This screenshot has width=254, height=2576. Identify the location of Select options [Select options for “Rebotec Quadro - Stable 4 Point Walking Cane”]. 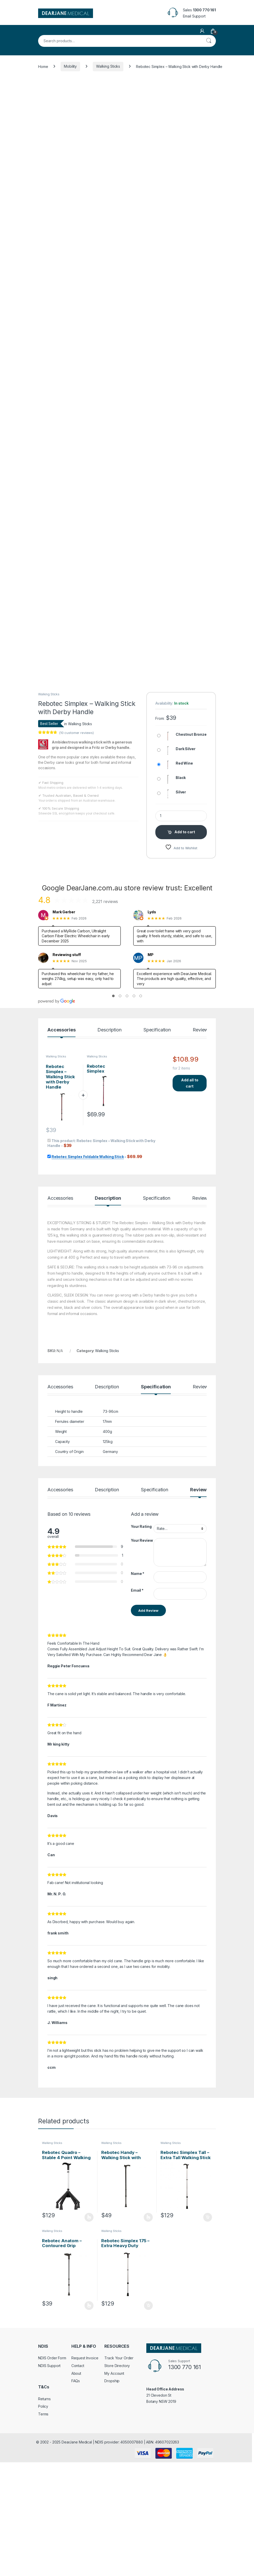
(89, 2404).